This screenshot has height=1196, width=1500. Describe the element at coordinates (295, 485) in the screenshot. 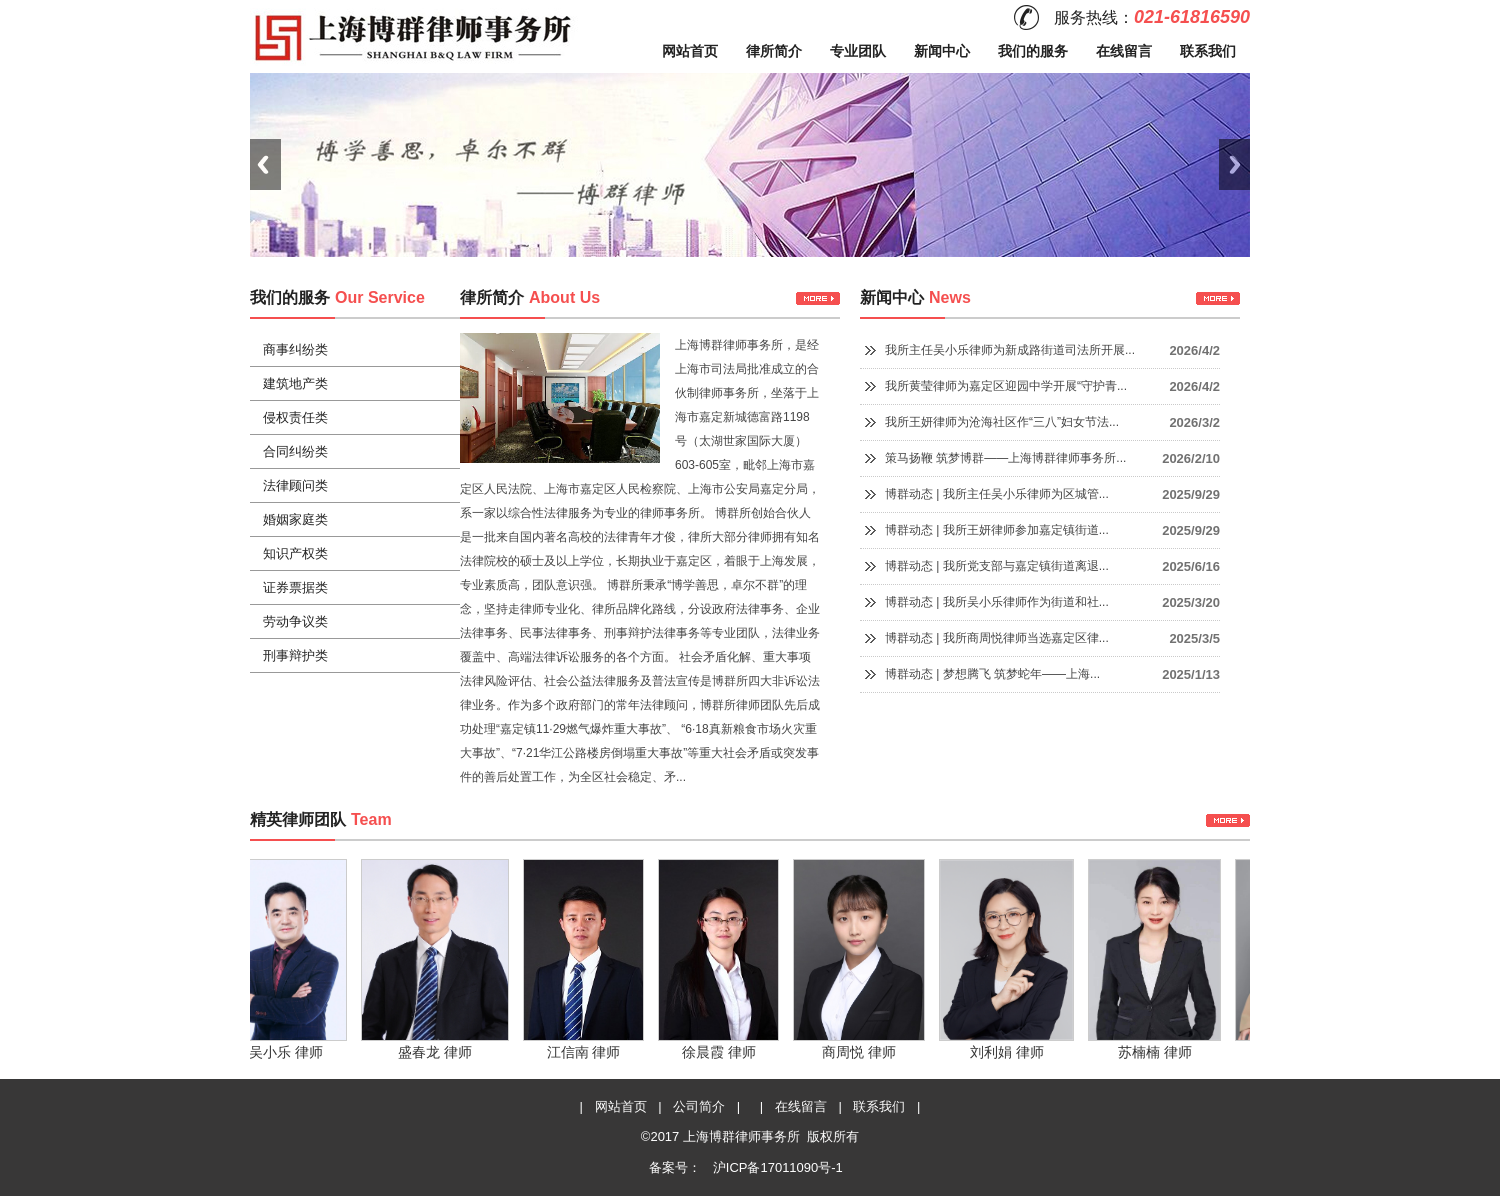

I see `法律顾问类` at that location.